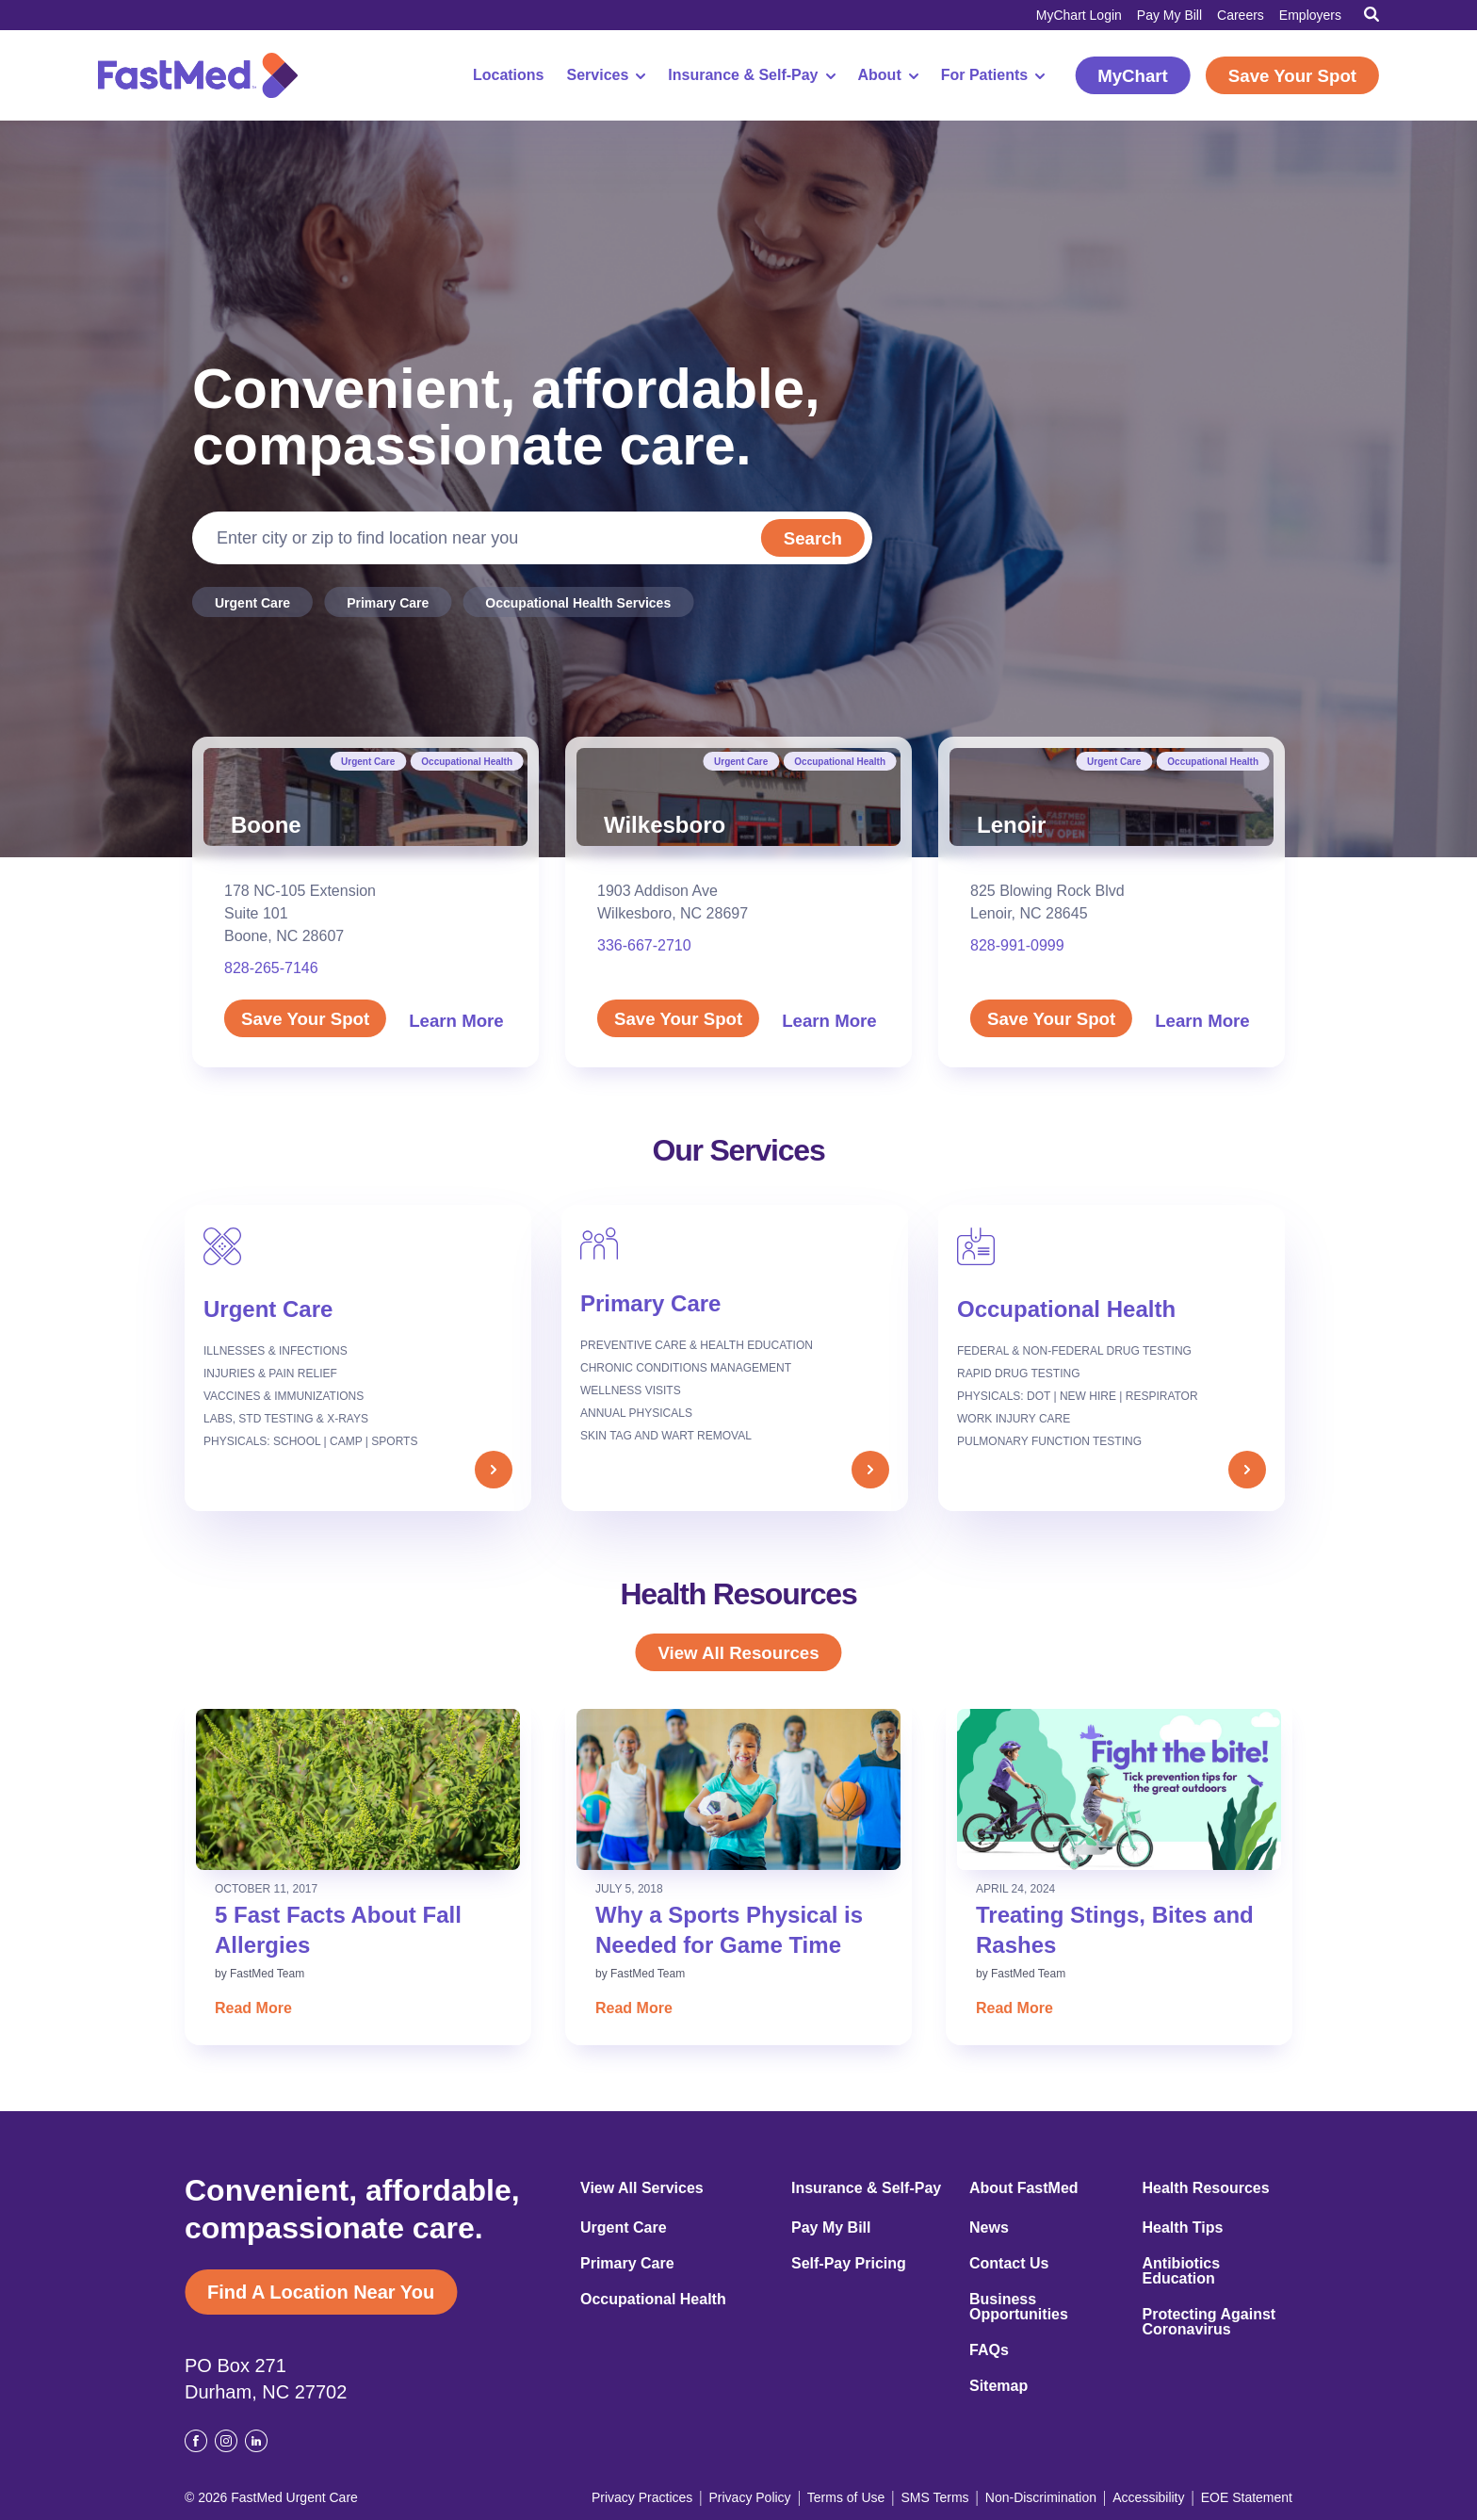 The height and width of the screenshot is (2520, 1477). Describe the element at coordinates (1209, 2322) in the screenshot. I see `Protecting Against Coronavirus` at that location.